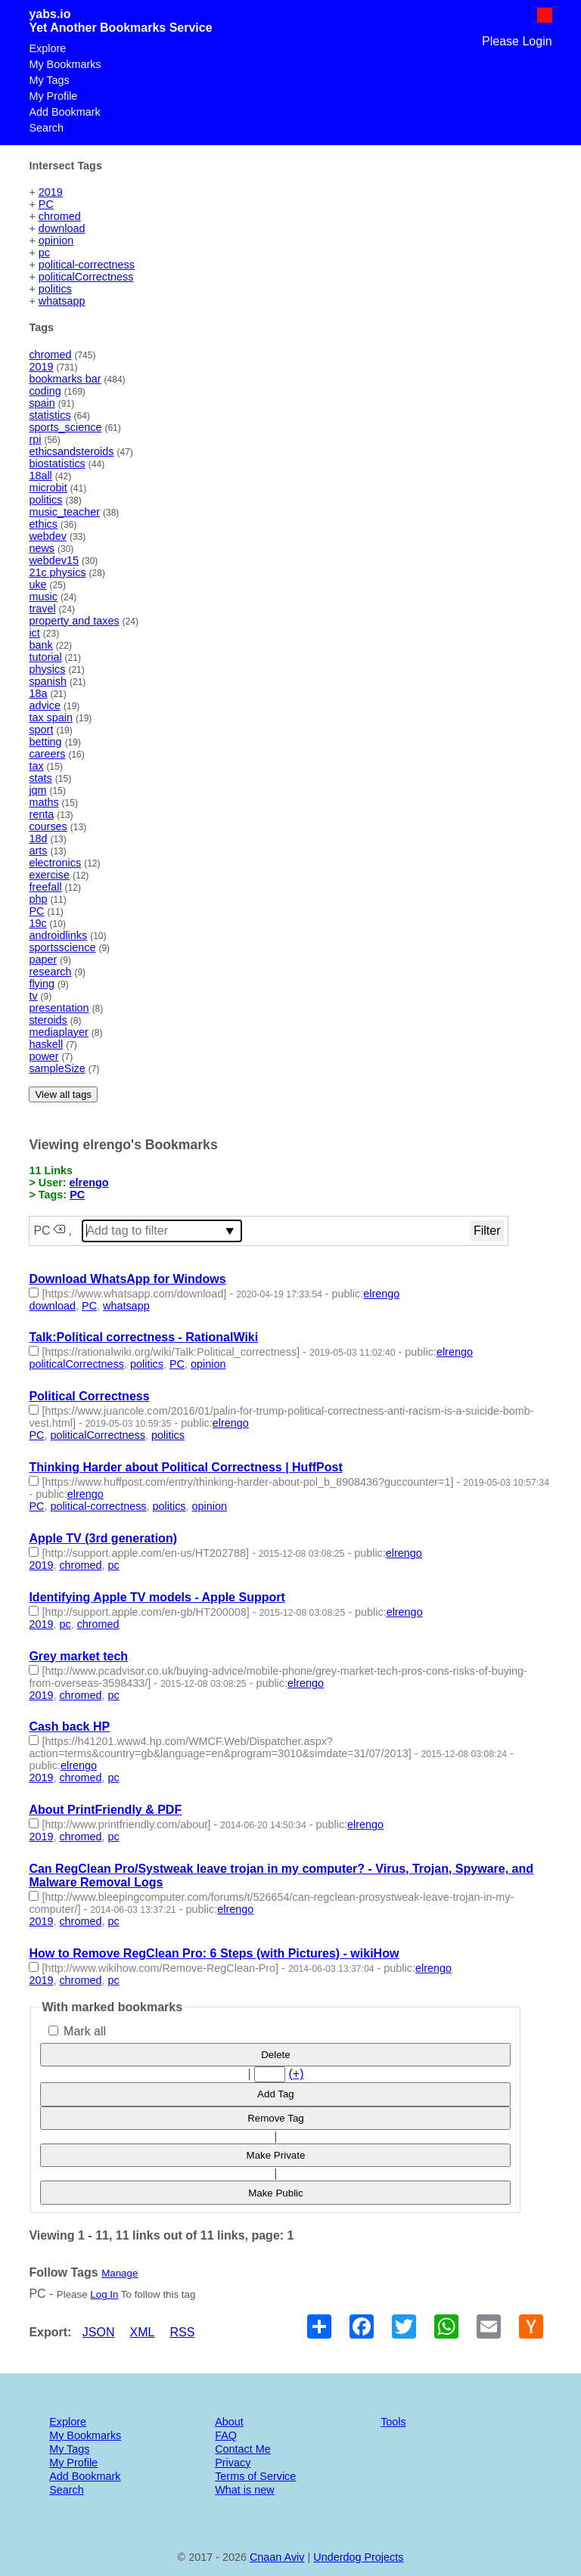 The width and height of the screenshot is (581, 2576). What do you see at coordinates (57, 463) in the screenshot?
I see `biostatistics` at bounding box center [57, 463].